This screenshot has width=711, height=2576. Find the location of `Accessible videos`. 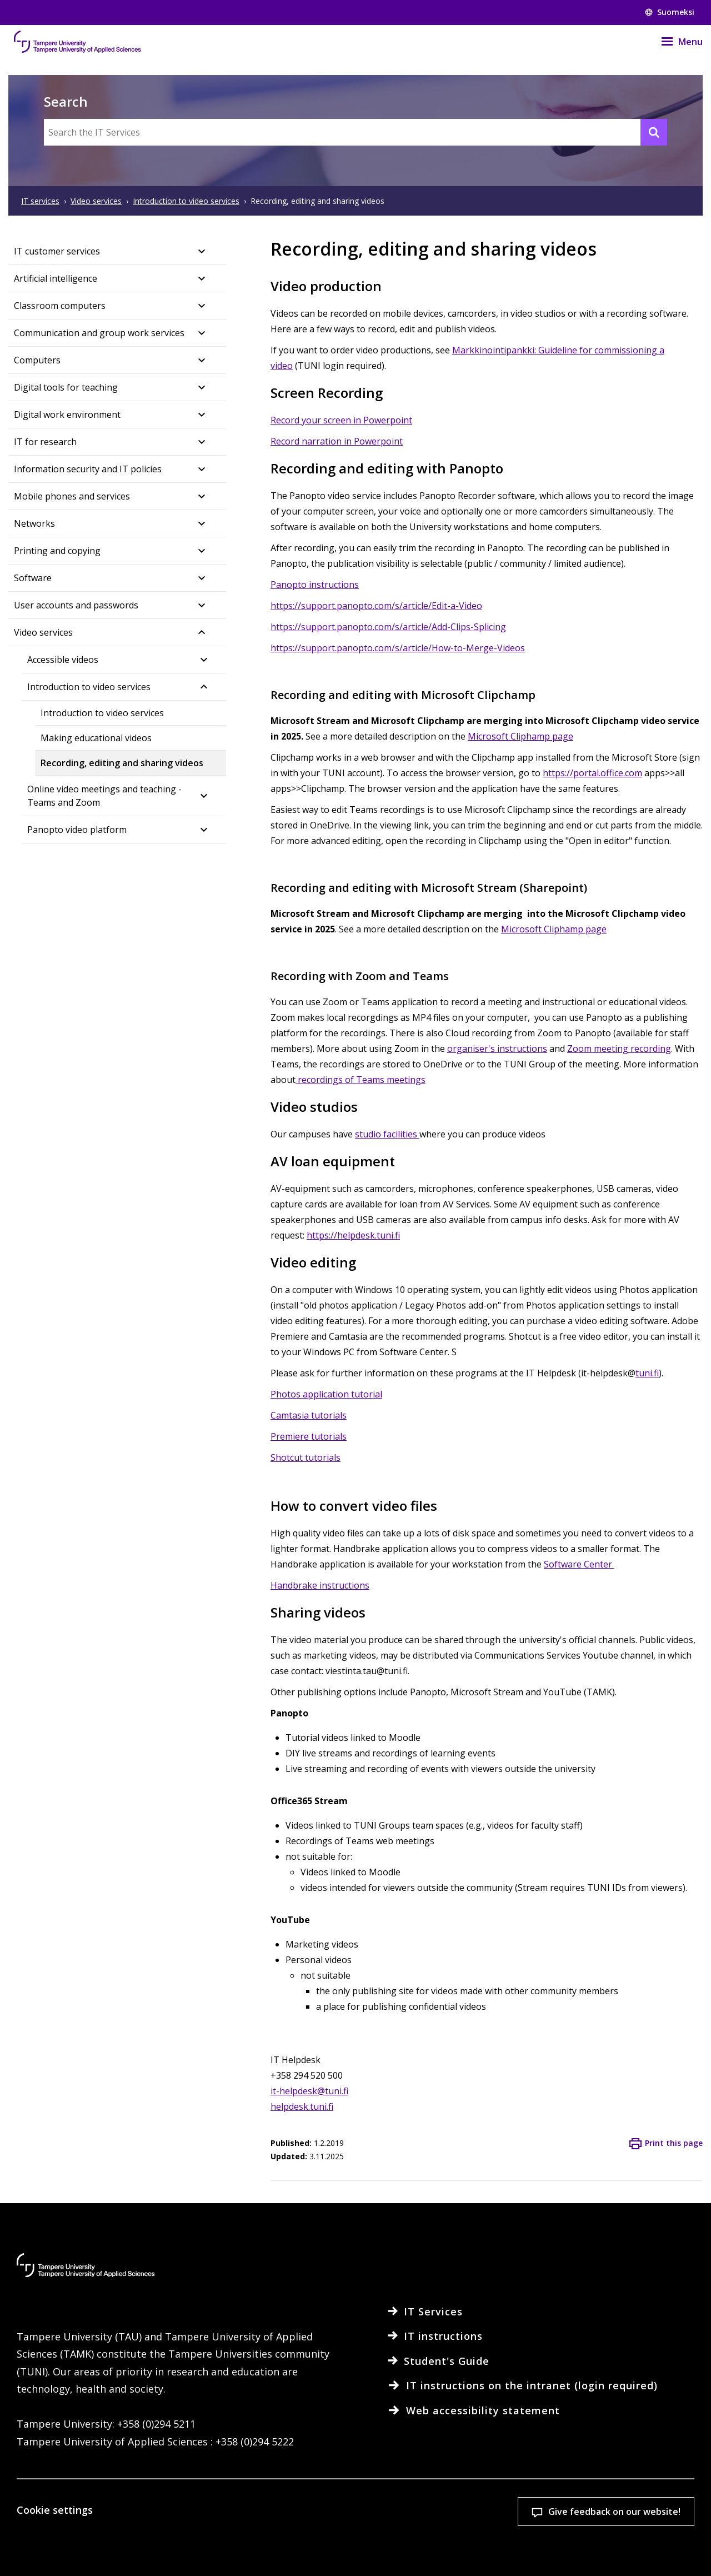

Accessible videos is located at coordinates (62, 659).